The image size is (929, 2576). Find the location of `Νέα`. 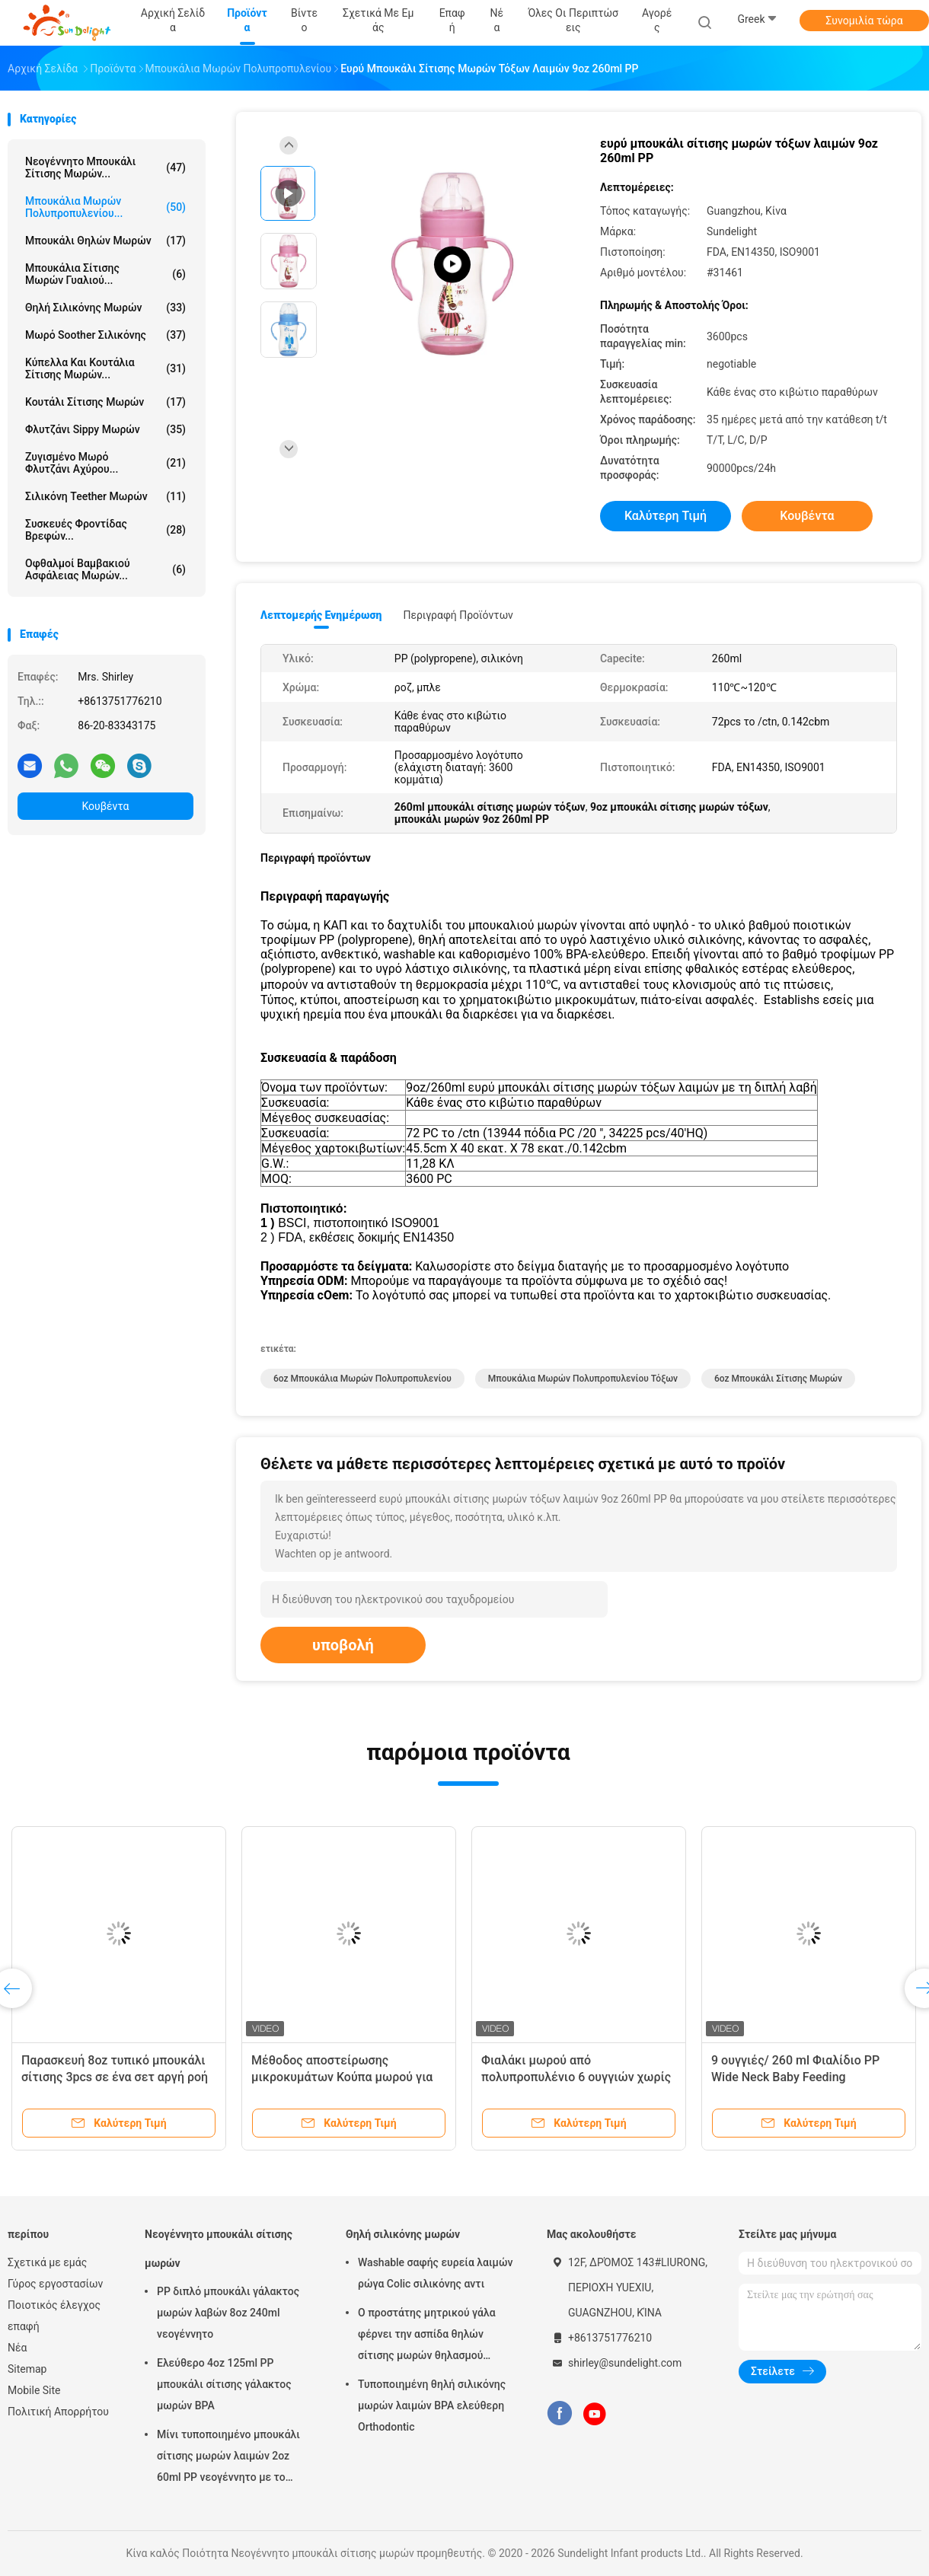

Νέα is located at coordinates (17, 2348).